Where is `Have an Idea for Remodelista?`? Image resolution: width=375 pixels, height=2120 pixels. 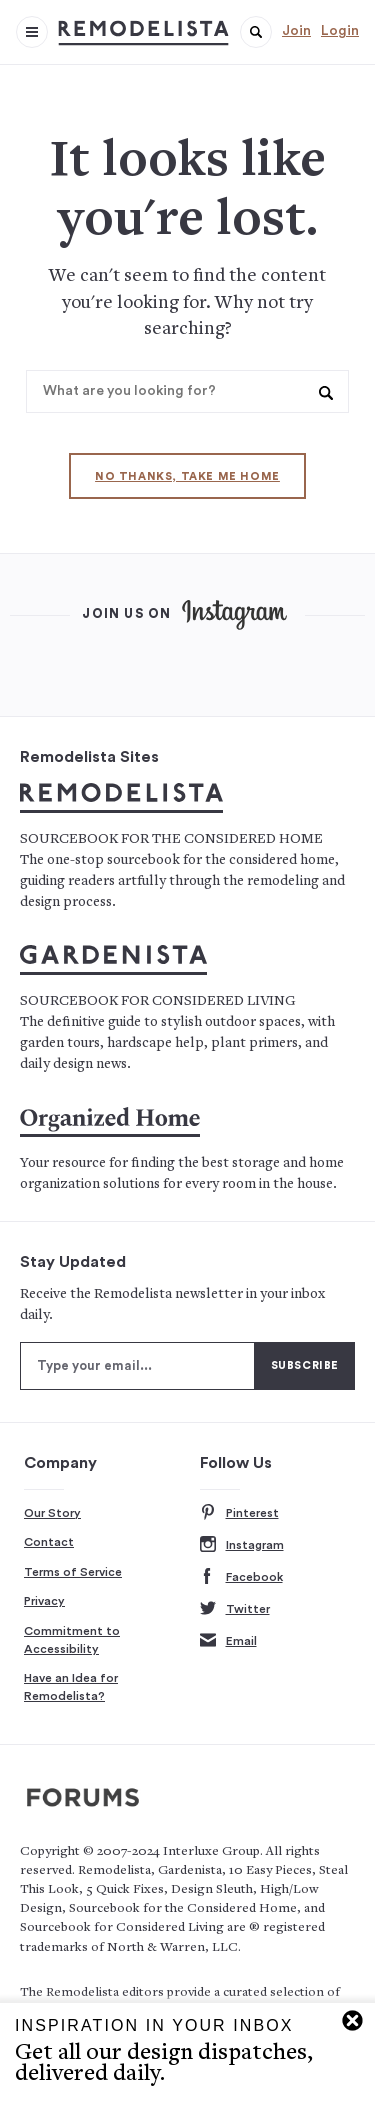
Have an Idea for Remodelista? is located at coordinates (71, 1687).